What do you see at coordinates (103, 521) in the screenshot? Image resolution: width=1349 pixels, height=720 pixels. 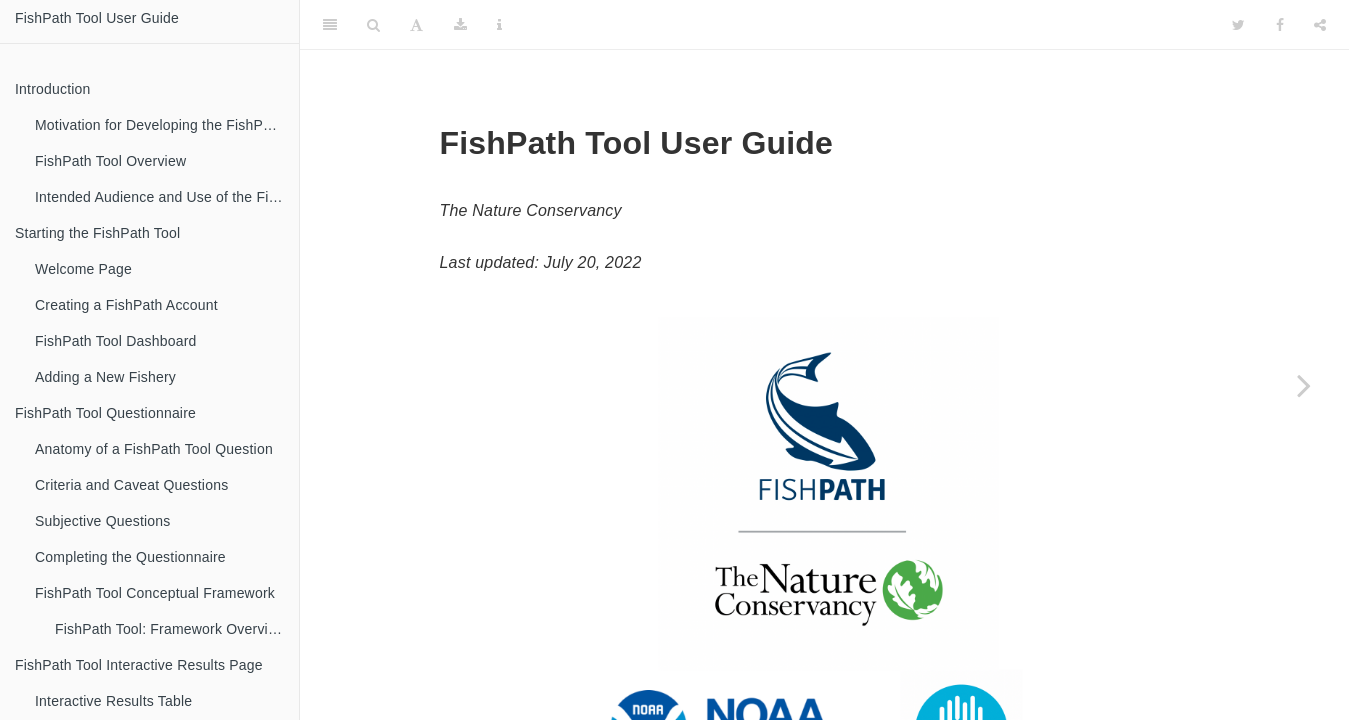 I see `Subjective Questions` at bounding box center [103, 521].